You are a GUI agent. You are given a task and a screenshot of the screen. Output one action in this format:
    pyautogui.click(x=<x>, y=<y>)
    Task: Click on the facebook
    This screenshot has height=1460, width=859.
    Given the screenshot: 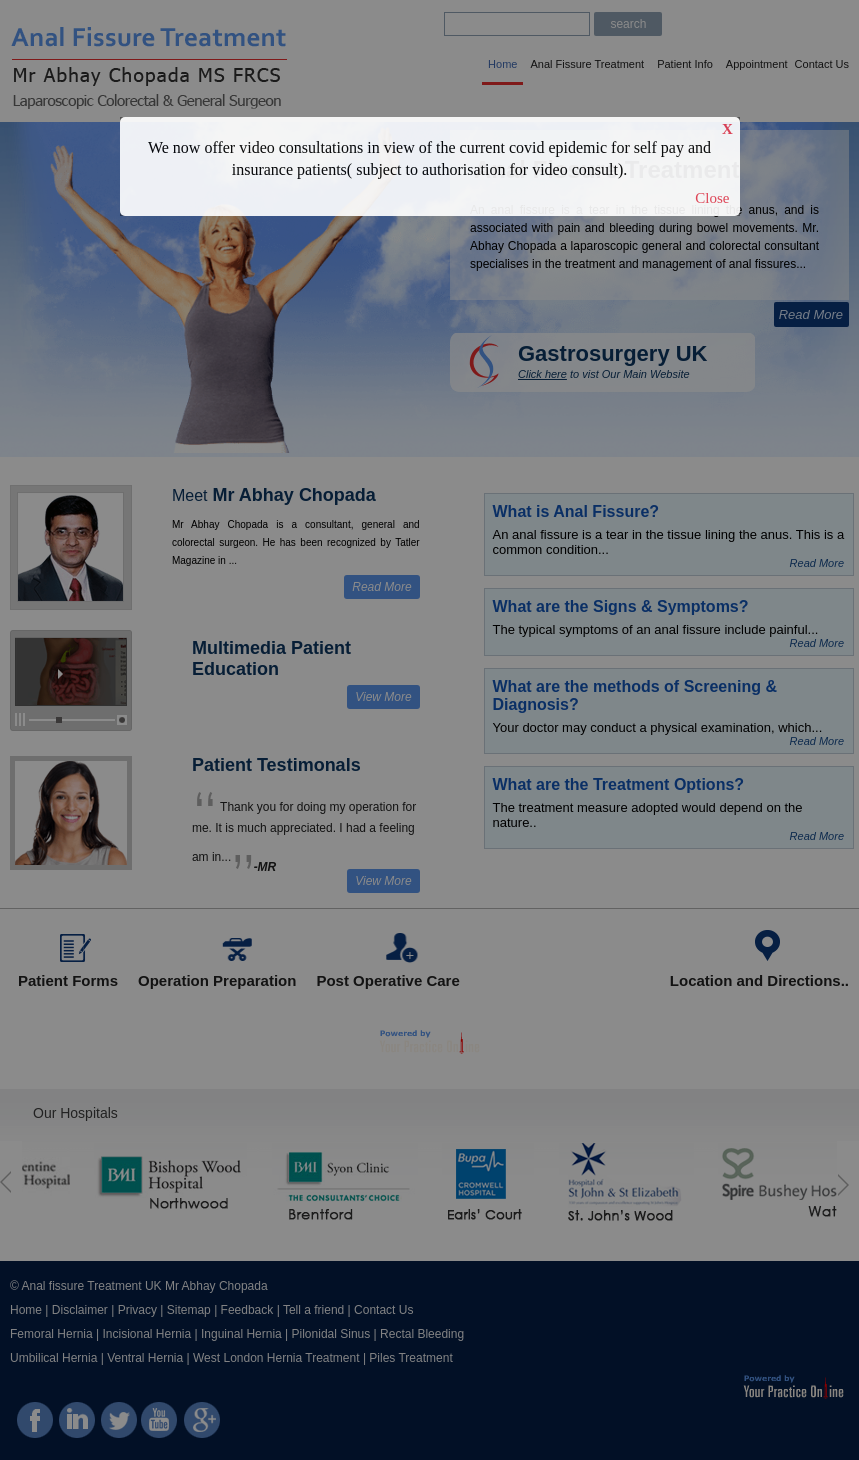 What is the action you would take?
    pyautogui.click(x=35, y=1430)
    